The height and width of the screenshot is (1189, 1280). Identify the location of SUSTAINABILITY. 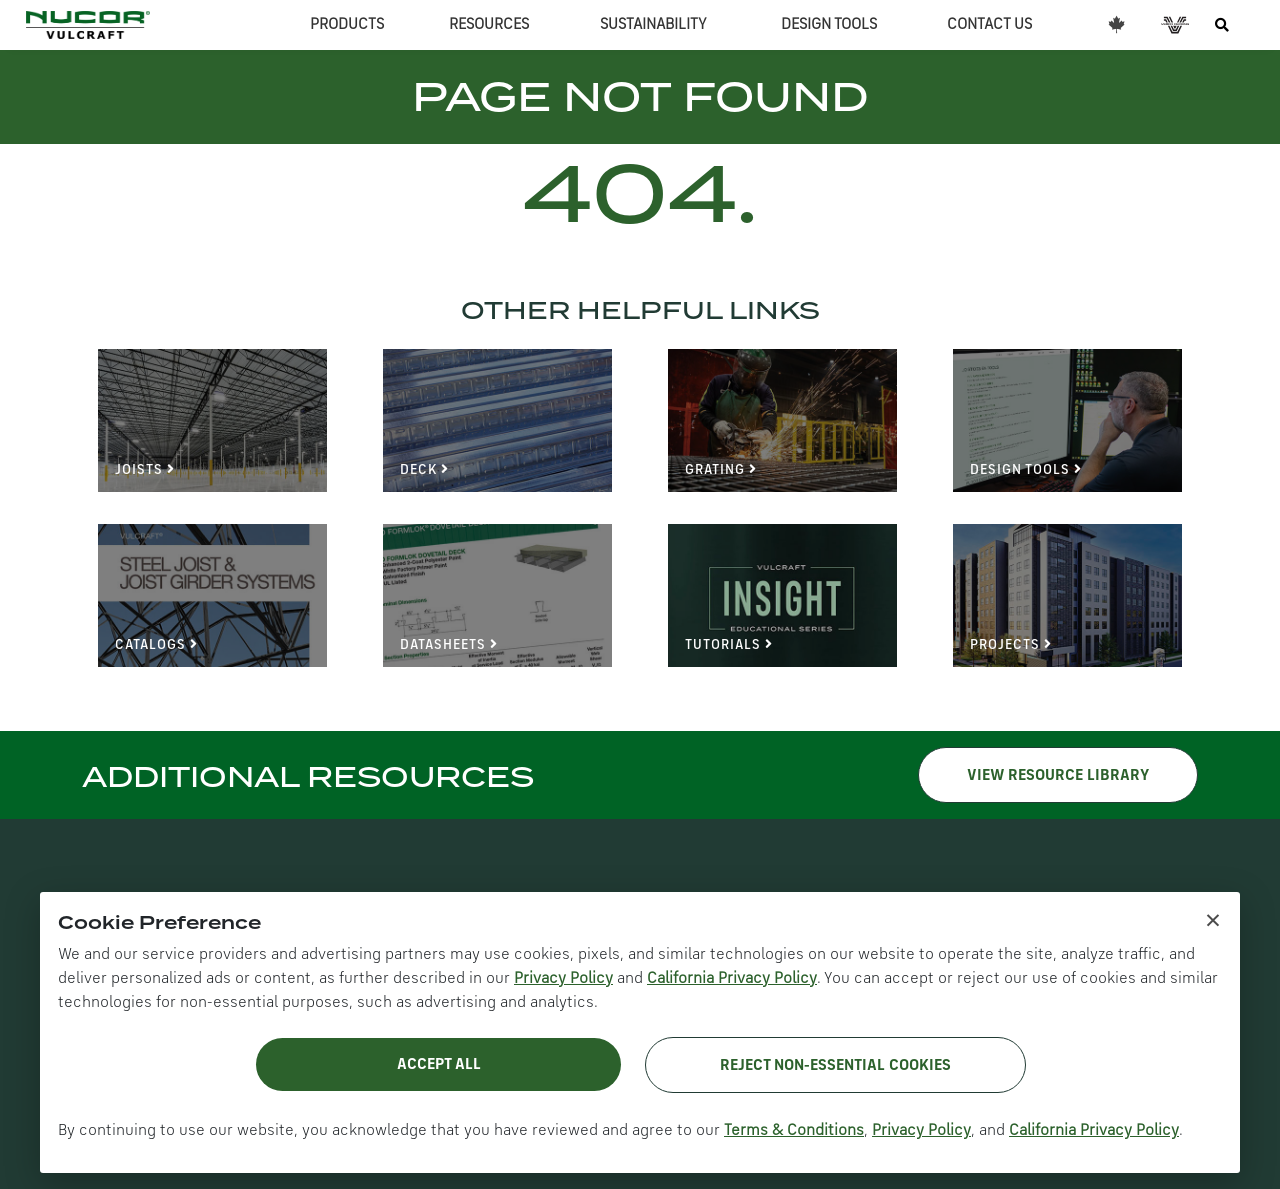
(653, 25).